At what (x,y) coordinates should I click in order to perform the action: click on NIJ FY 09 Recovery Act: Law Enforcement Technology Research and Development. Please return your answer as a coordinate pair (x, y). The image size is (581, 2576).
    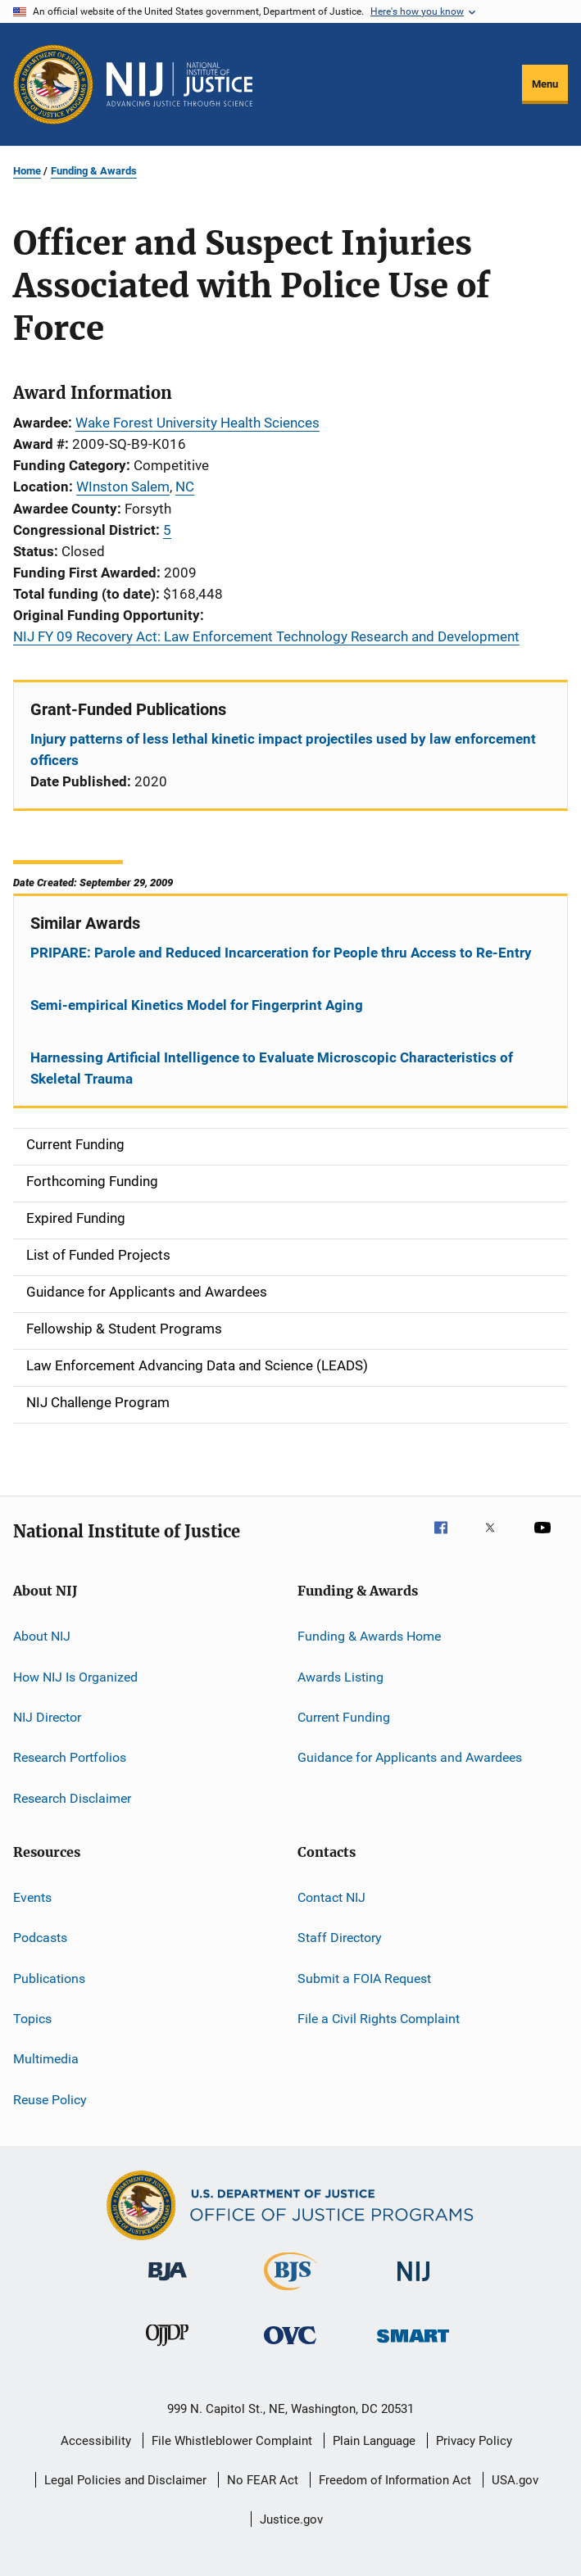
    Looking at the image, I should click on (266, 636).